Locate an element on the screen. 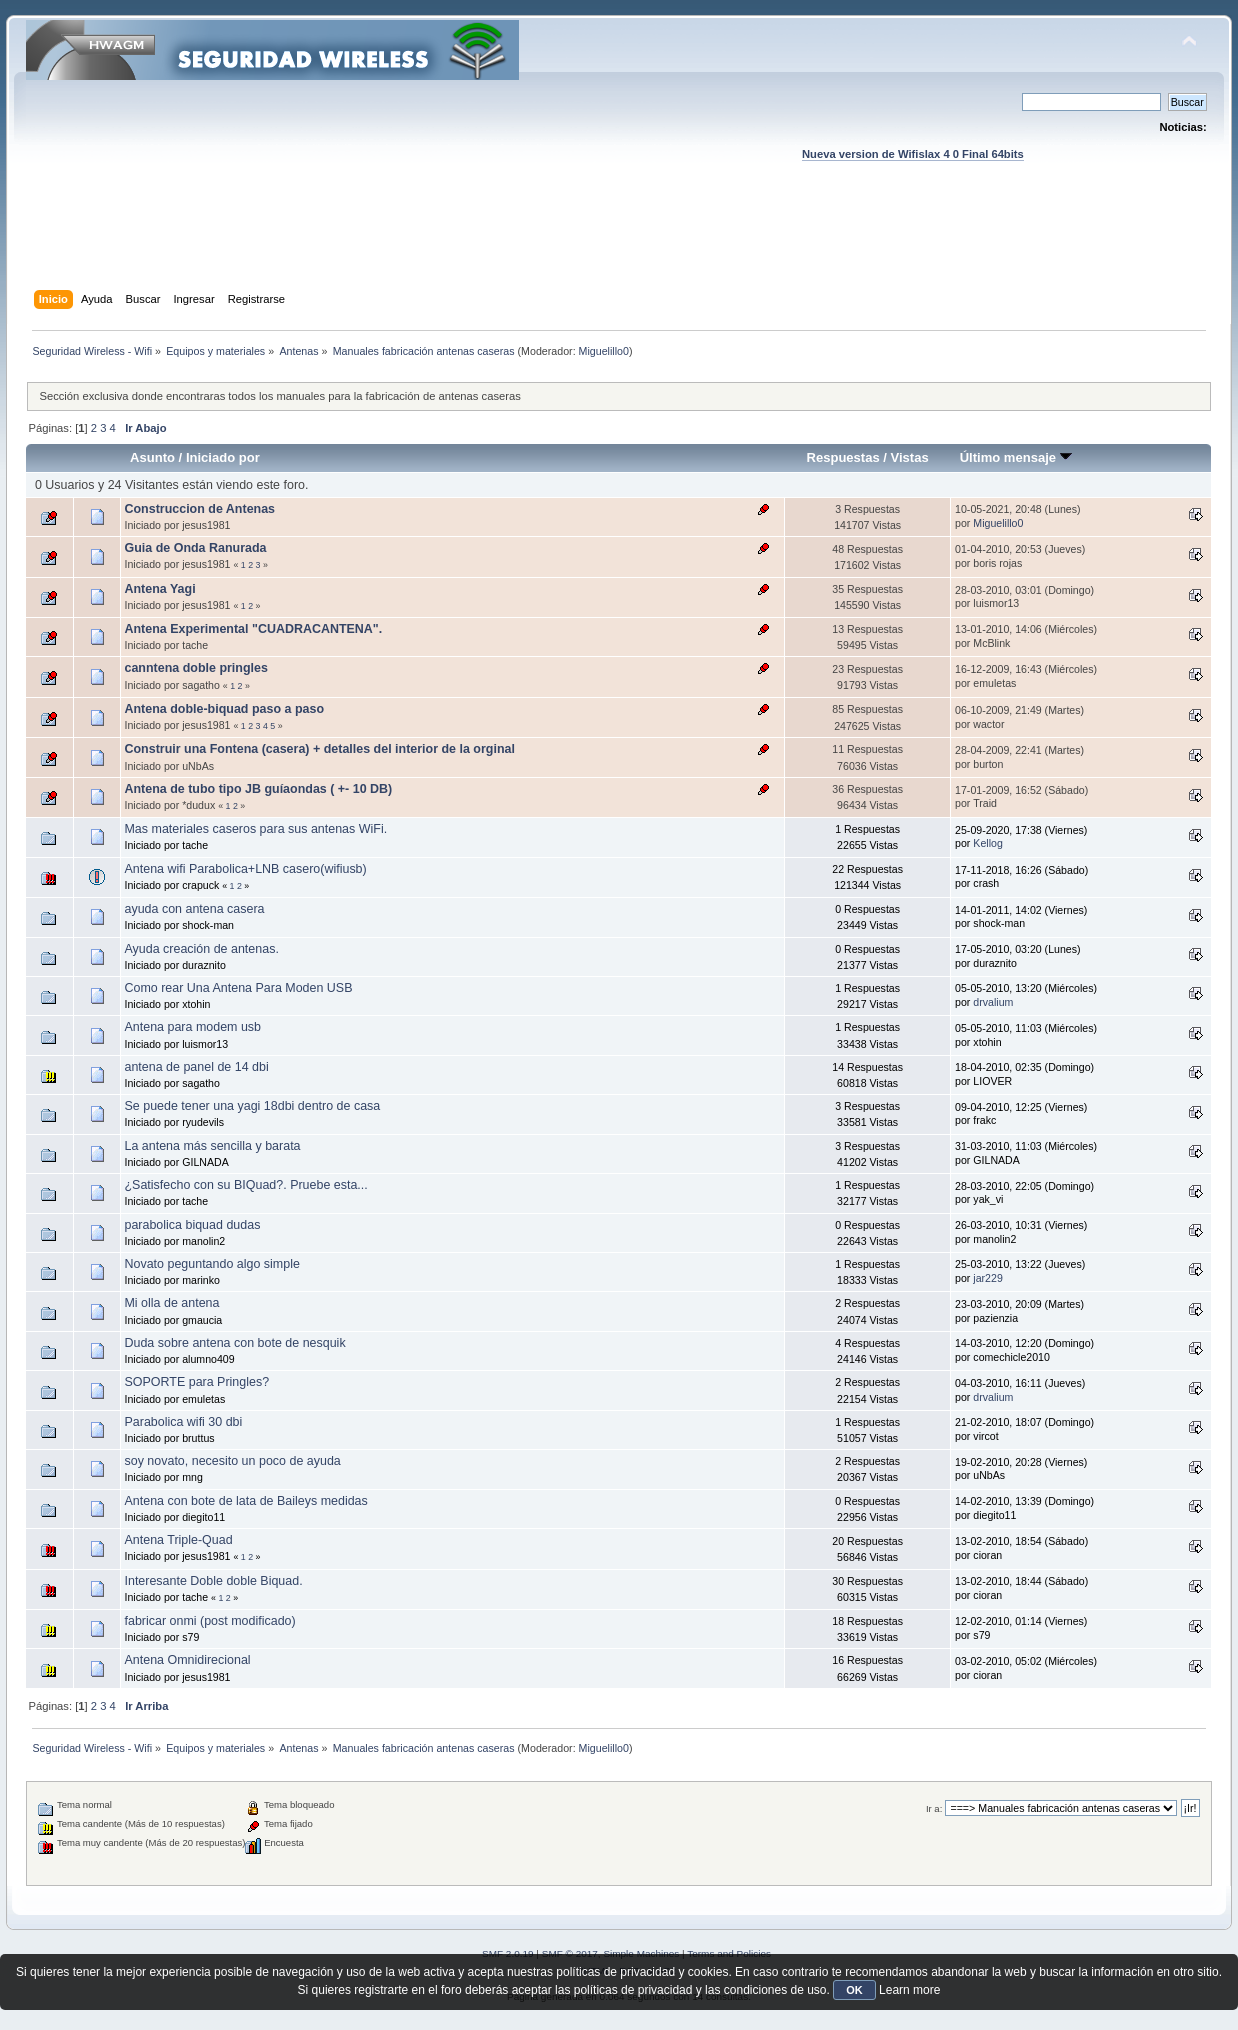 The image size is (1238, 2030). ¿Satisfecho con su BIQuad?. Pruebe esta... is located at coordinates (245, 1185).